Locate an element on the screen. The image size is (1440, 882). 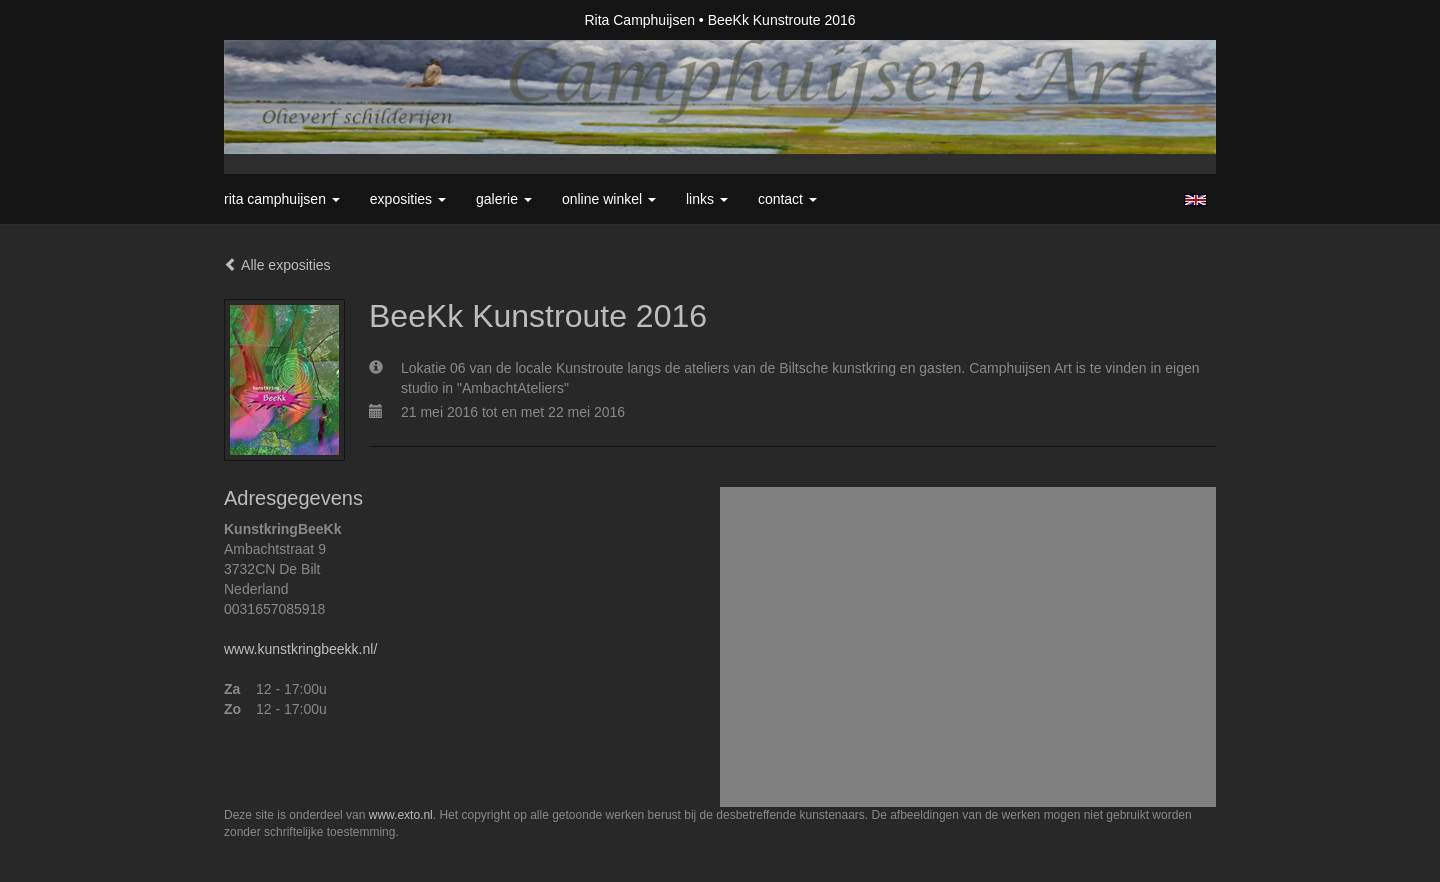
Galerie [button] is located at coordinates (504, 199).